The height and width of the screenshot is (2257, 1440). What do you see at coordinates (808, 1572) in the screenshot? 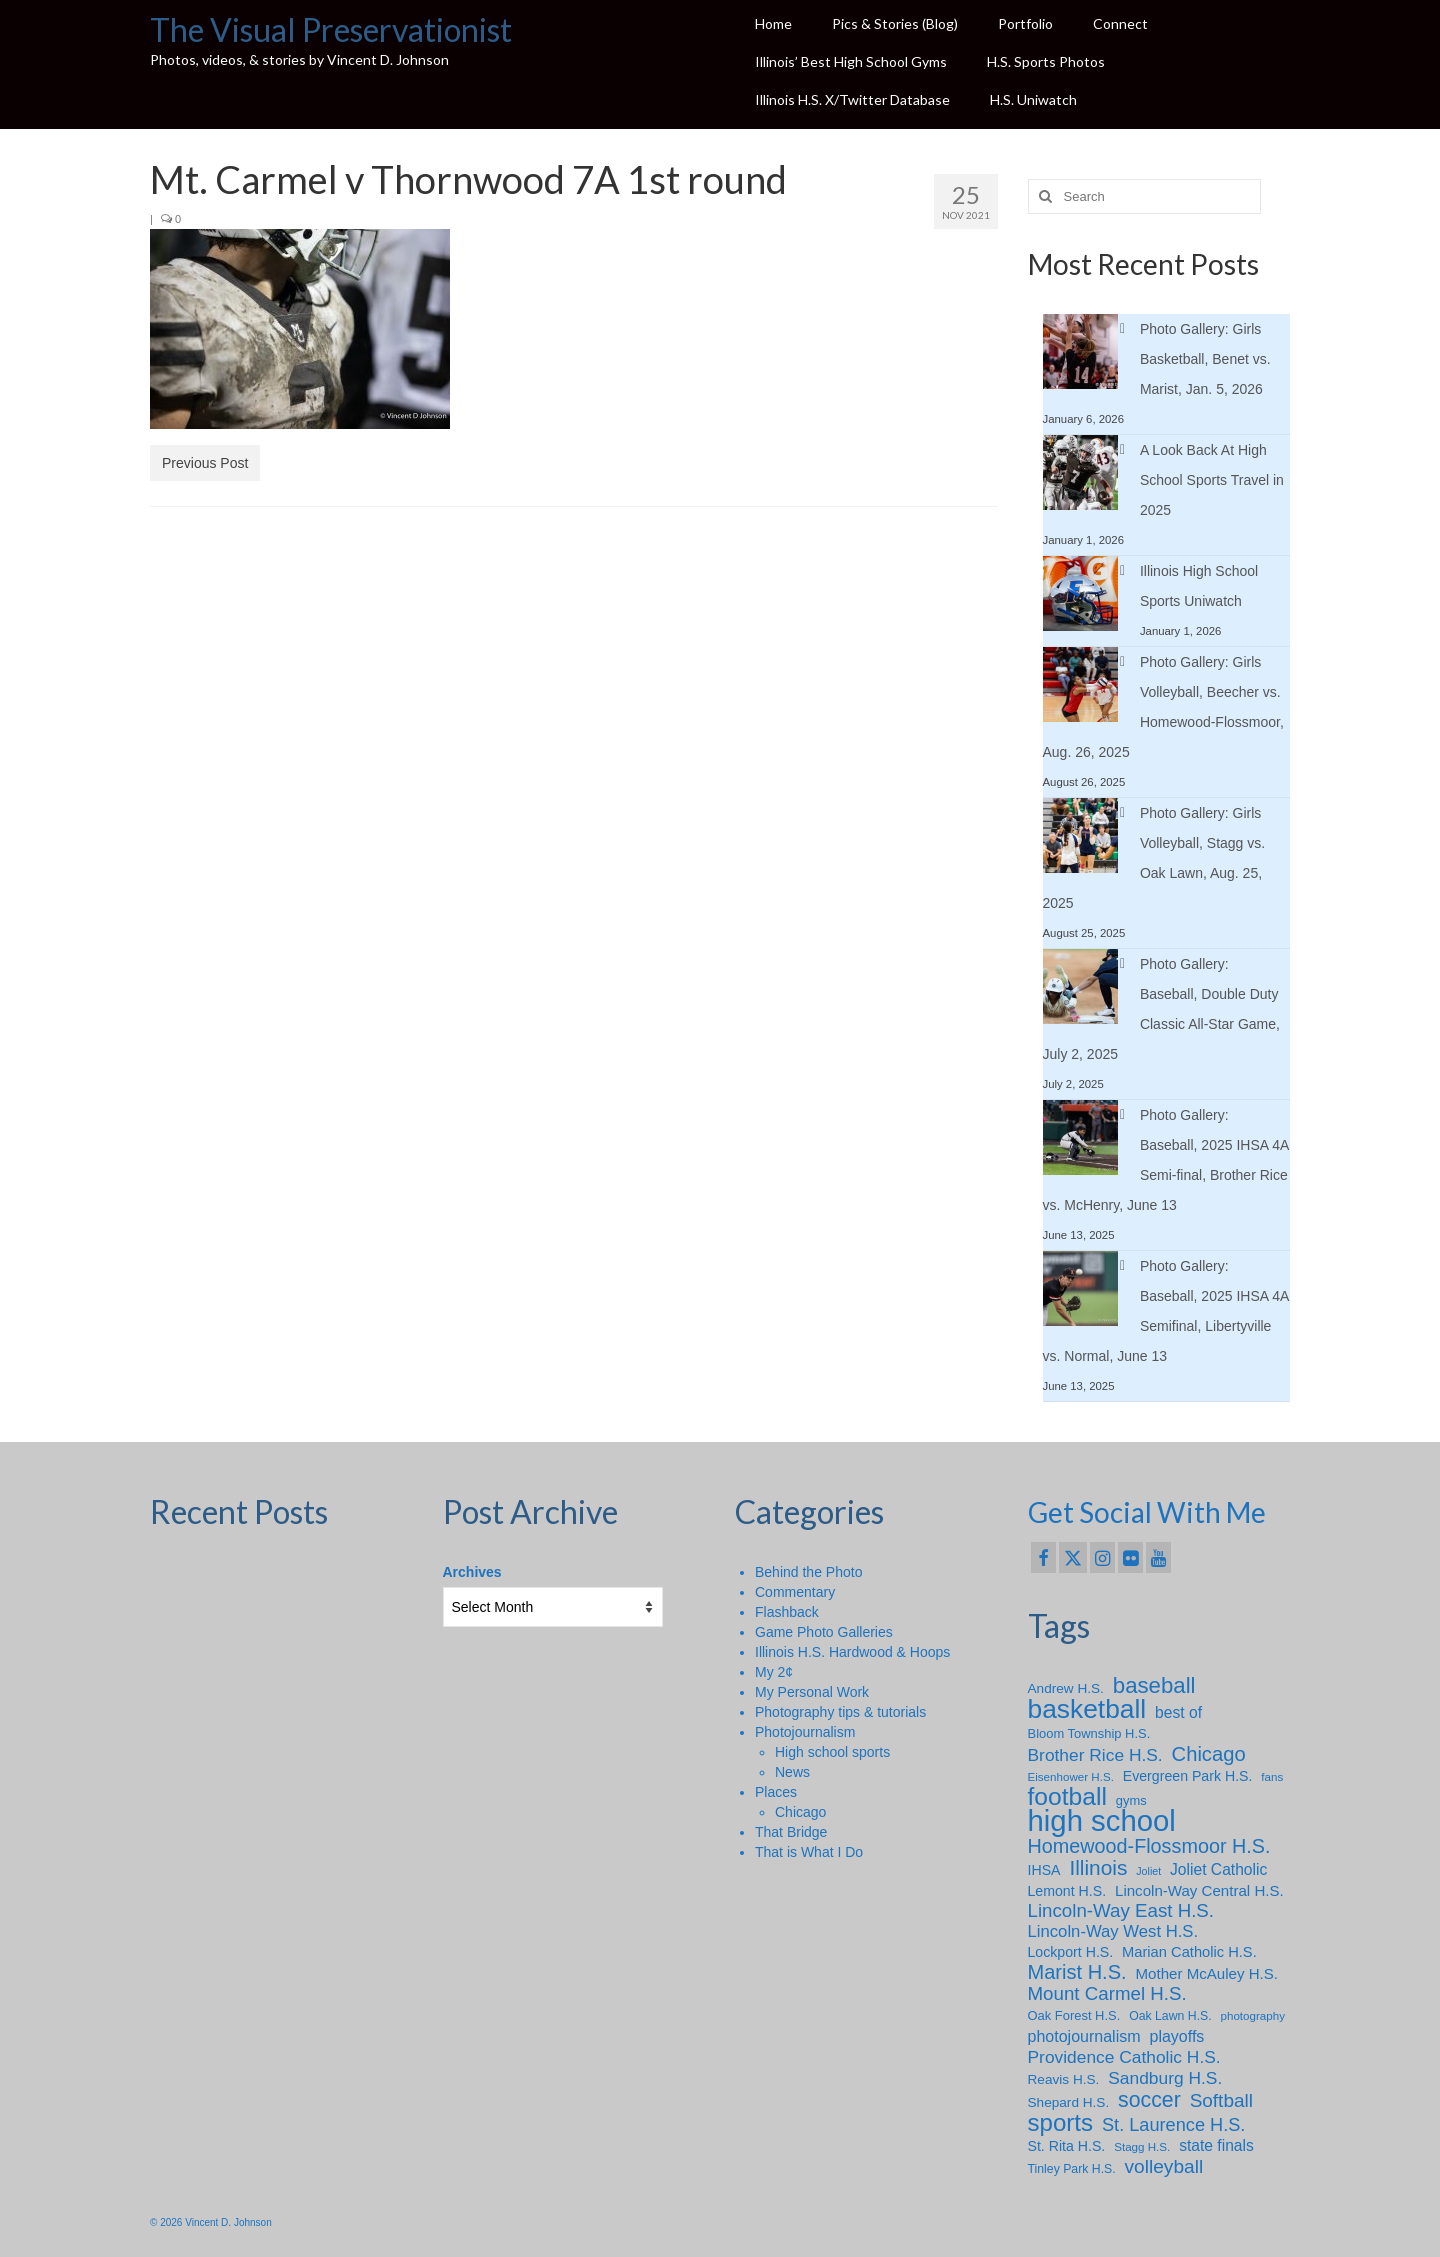
I see `Behind the Photo` at bounding box center [808, 1572].